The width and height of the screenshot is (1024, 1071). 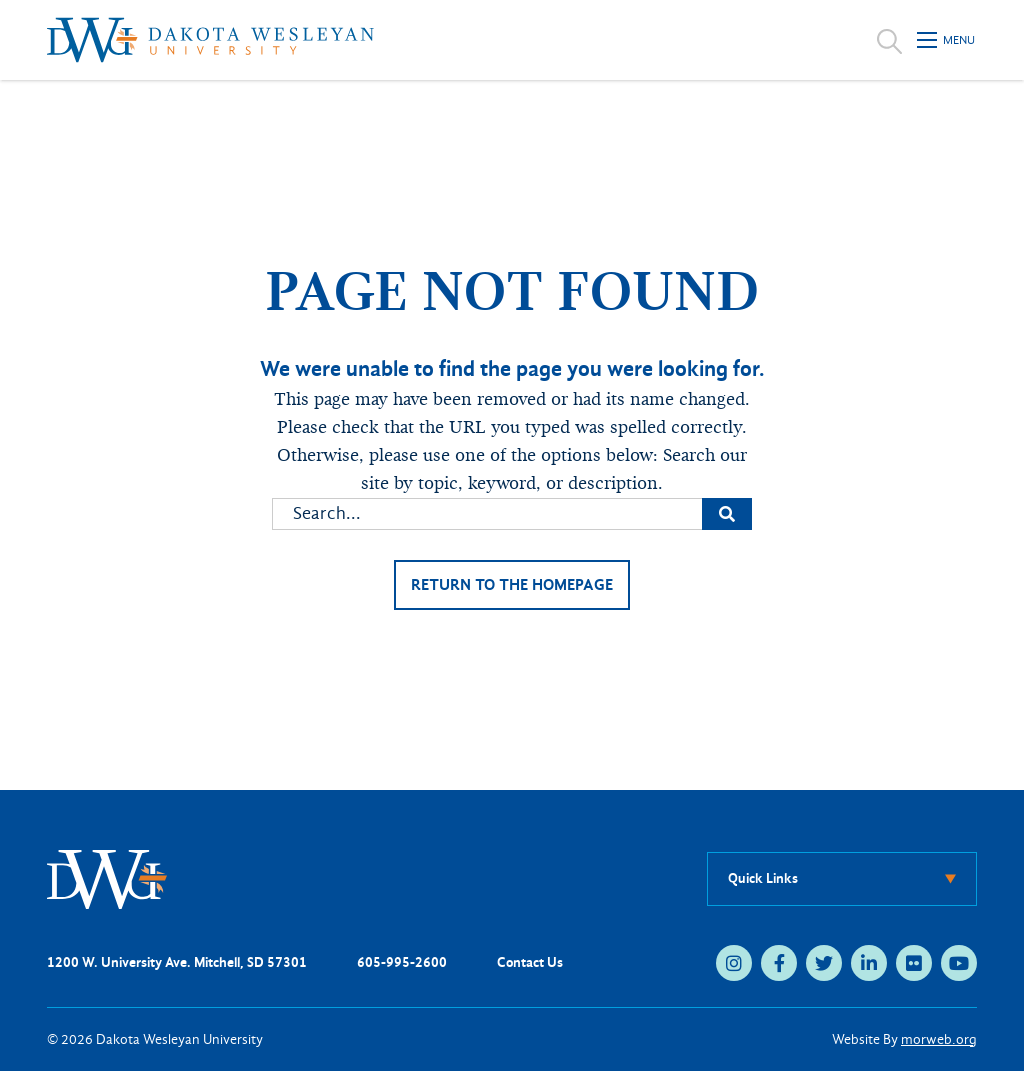 I want to click on 605-995-2600, so click(x=402, y=962).